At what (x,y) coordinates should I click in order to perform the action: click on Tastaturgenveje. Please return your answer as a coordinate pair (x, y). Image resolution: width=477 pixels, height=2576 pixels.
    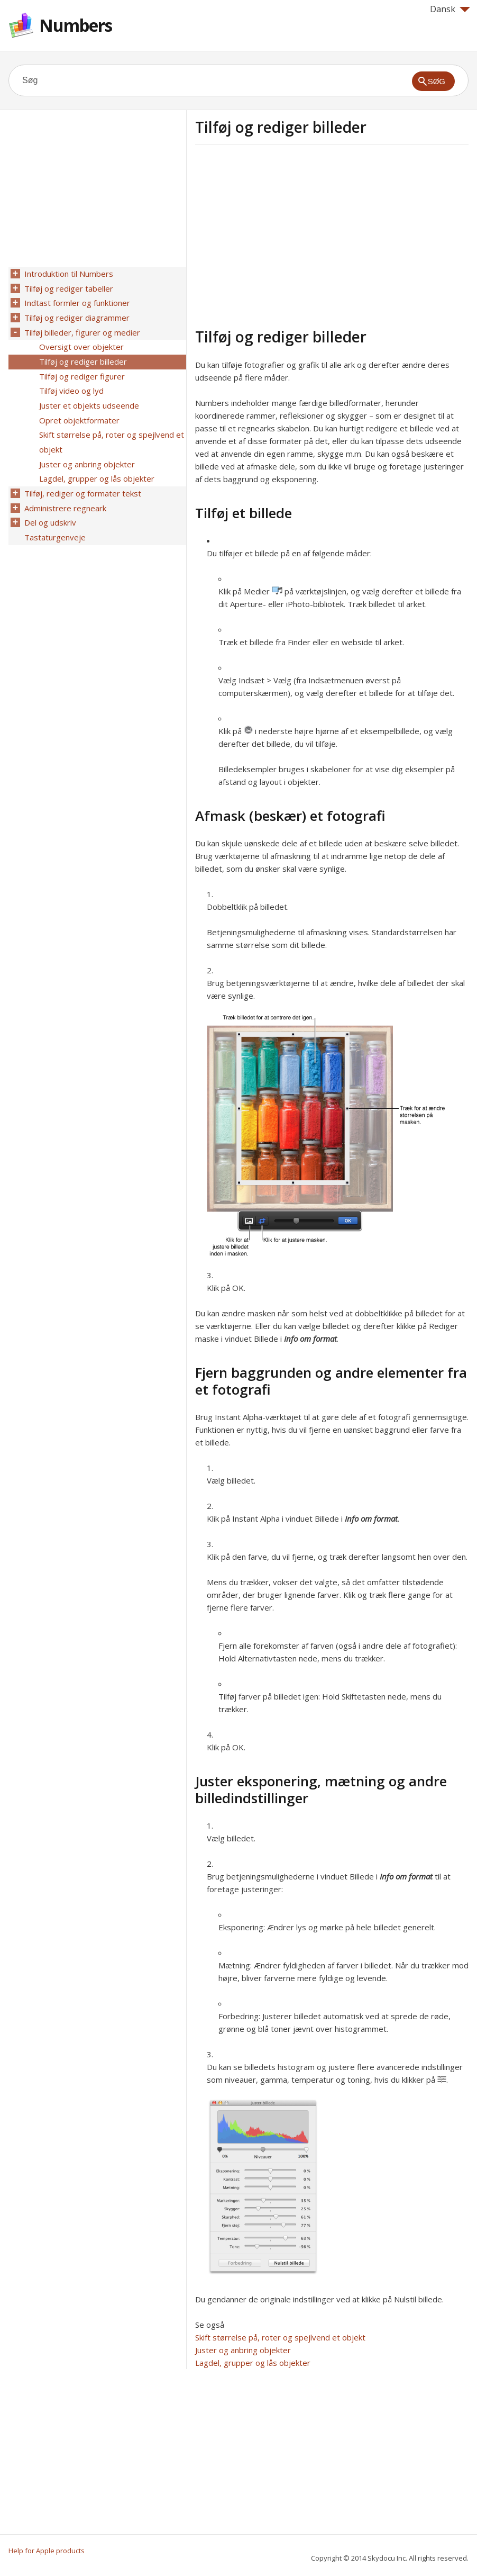
    Looking at the image, I should click on (54, 521).